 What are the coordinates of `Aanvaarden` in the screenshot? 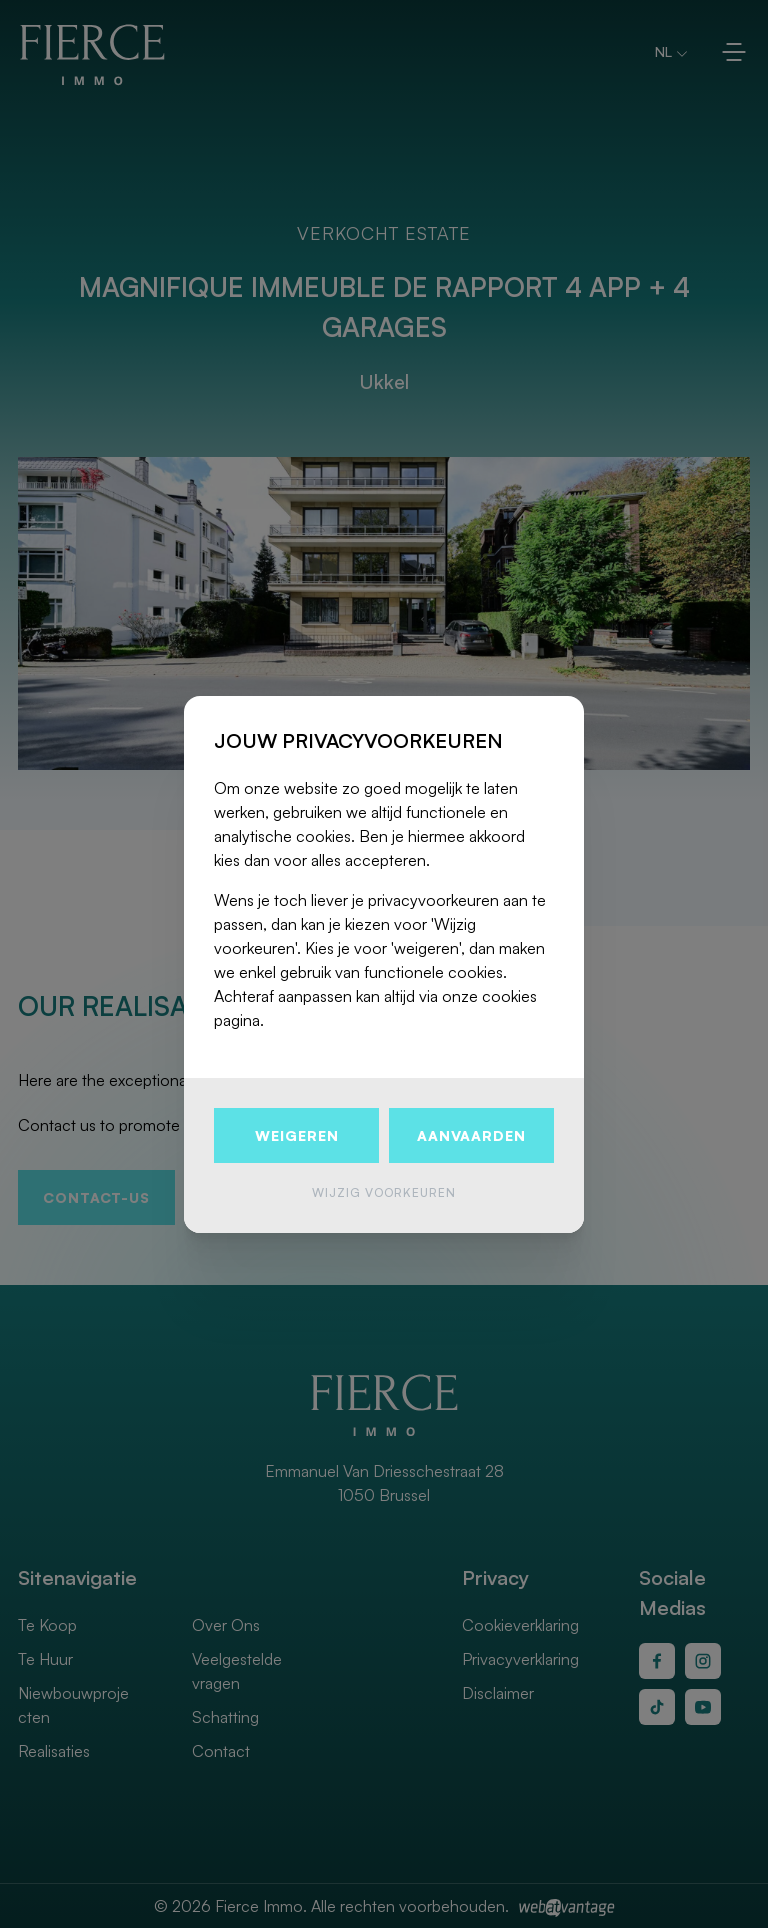 It's located at (471, 1135).